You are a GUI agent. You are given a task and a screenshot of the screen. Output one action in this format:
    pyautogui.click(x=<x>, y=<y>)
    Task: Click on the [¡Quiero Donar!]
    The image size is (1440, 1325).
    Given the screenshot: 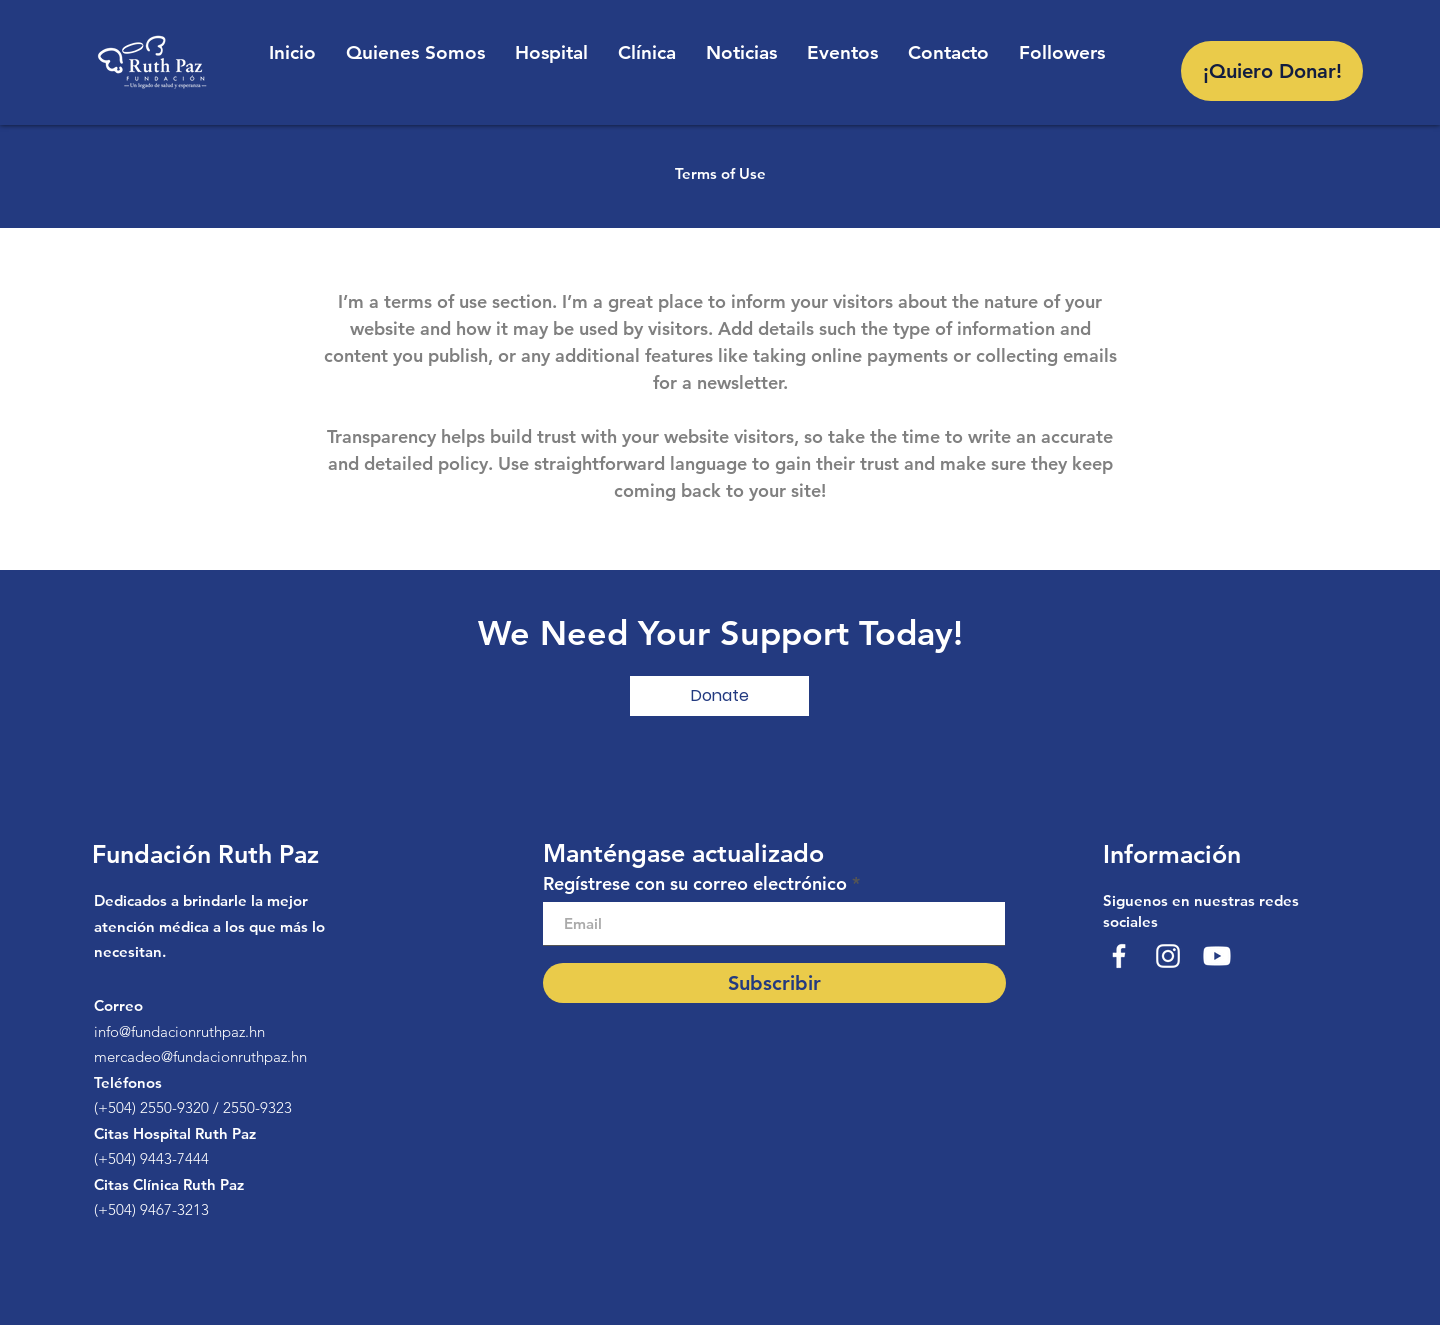 What is the action you would take?
    pyautogui.click(x=1272, y=71)
    